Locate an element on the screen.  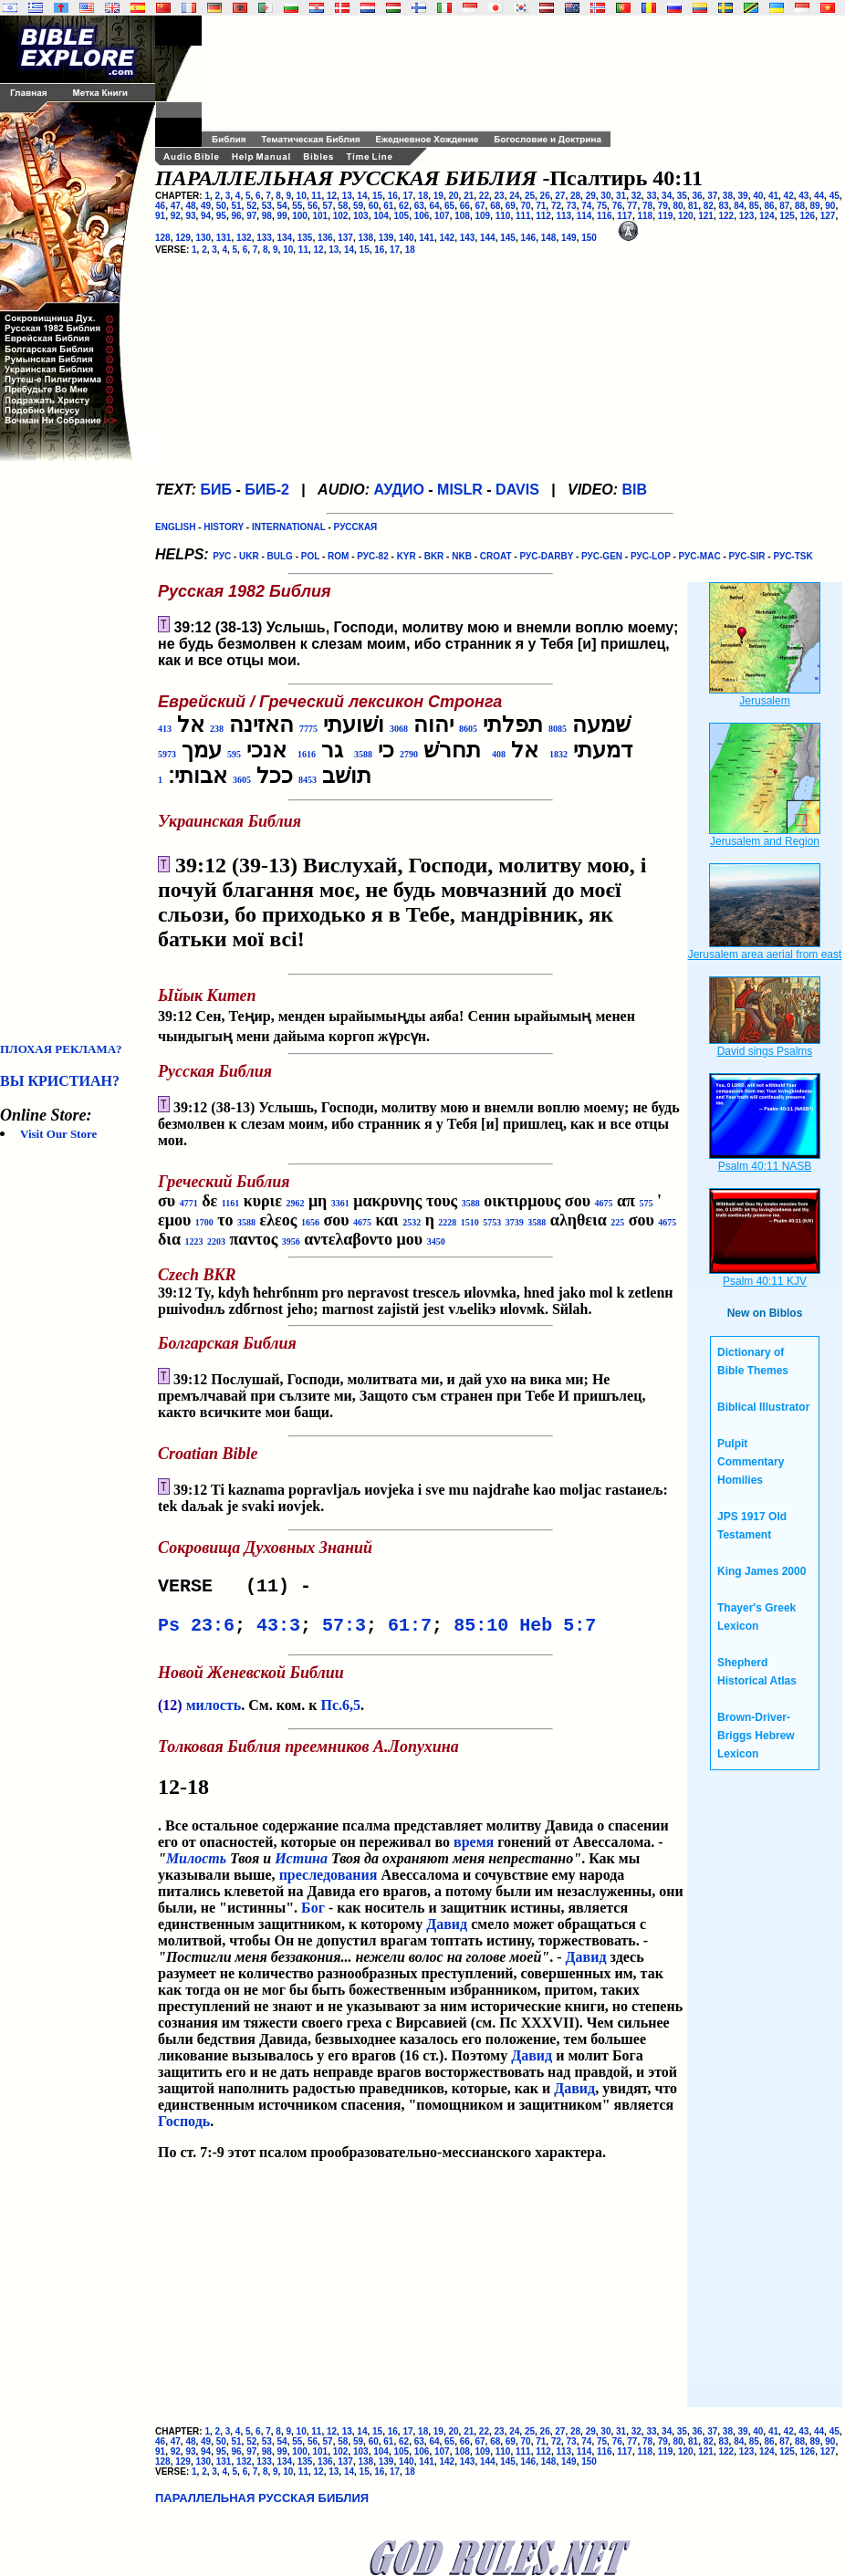
129 is located at coordinates (183, 238).